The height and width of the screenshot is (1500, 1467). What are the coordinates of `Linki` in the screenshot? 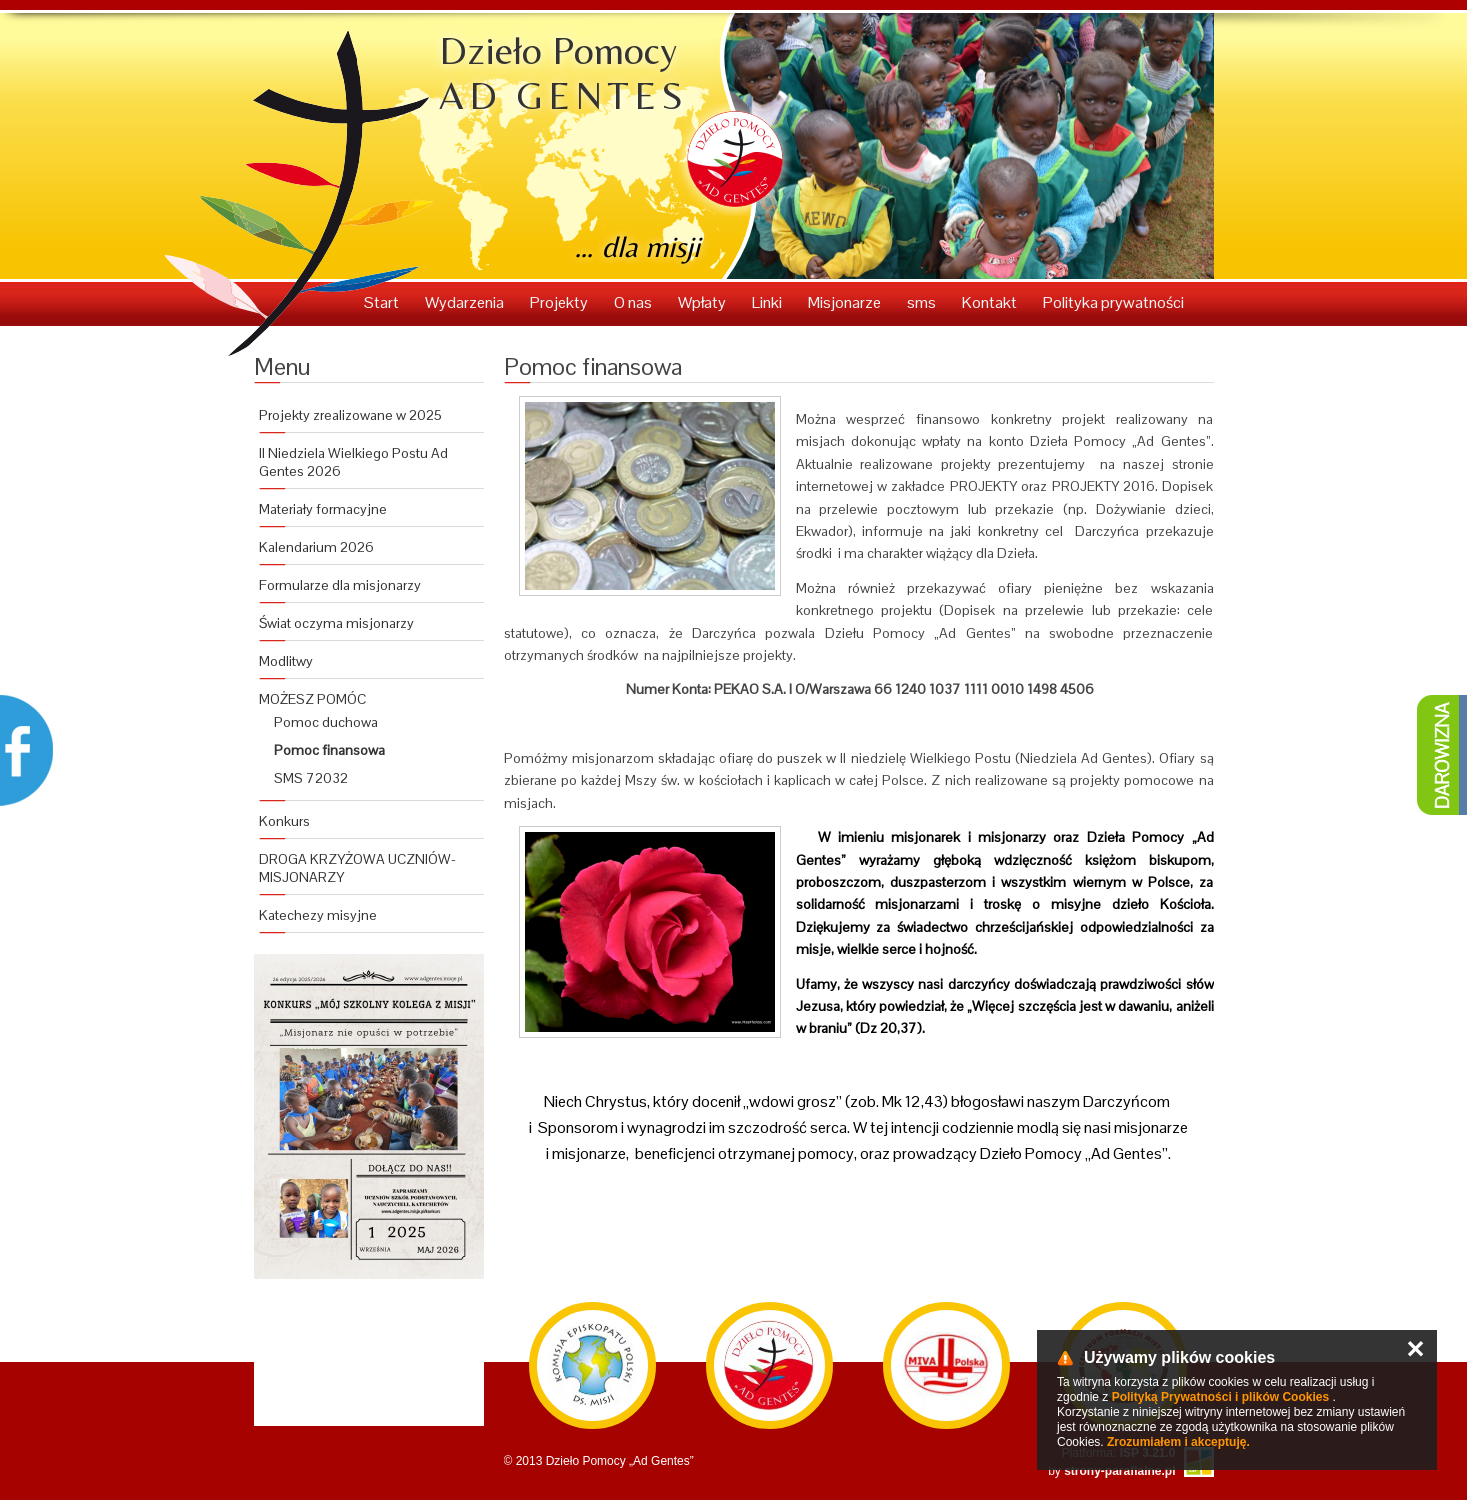 It's located at (768, 302).